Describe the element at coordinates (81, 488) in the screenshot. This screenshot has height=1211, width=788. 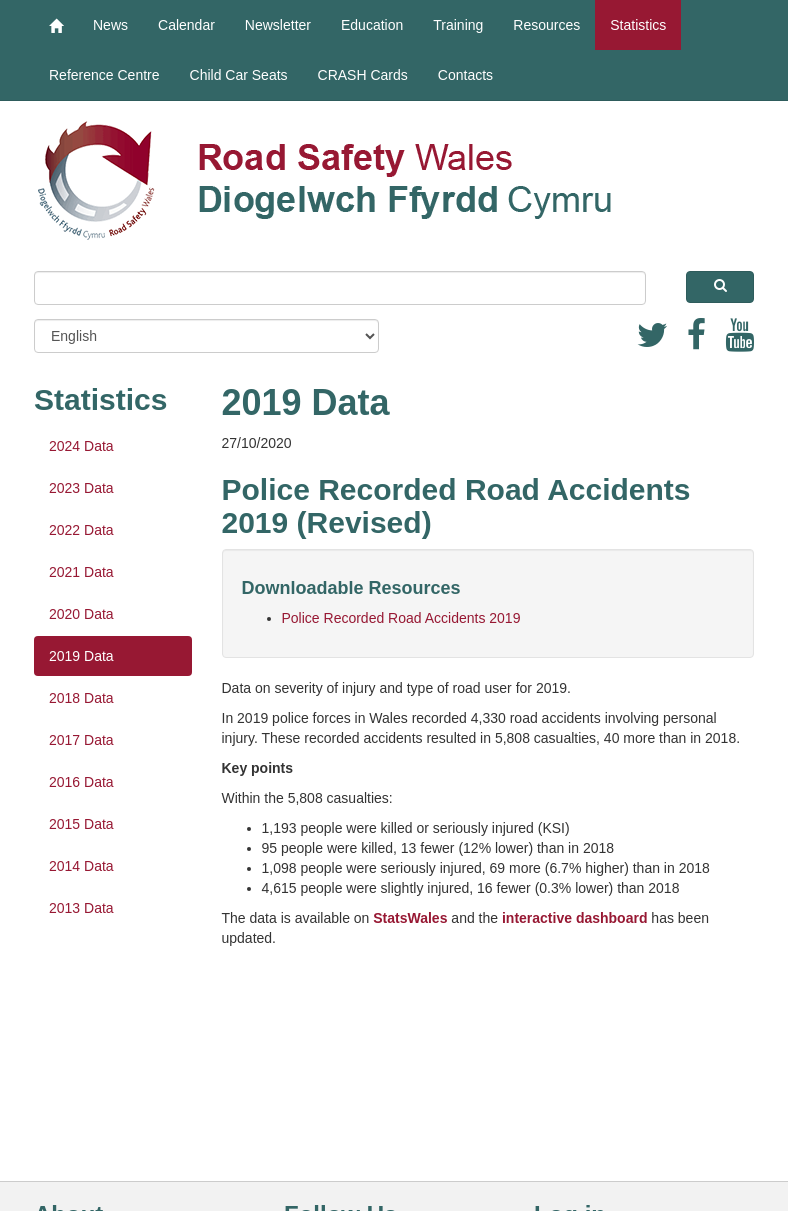
I see `2023 Data` at that location.